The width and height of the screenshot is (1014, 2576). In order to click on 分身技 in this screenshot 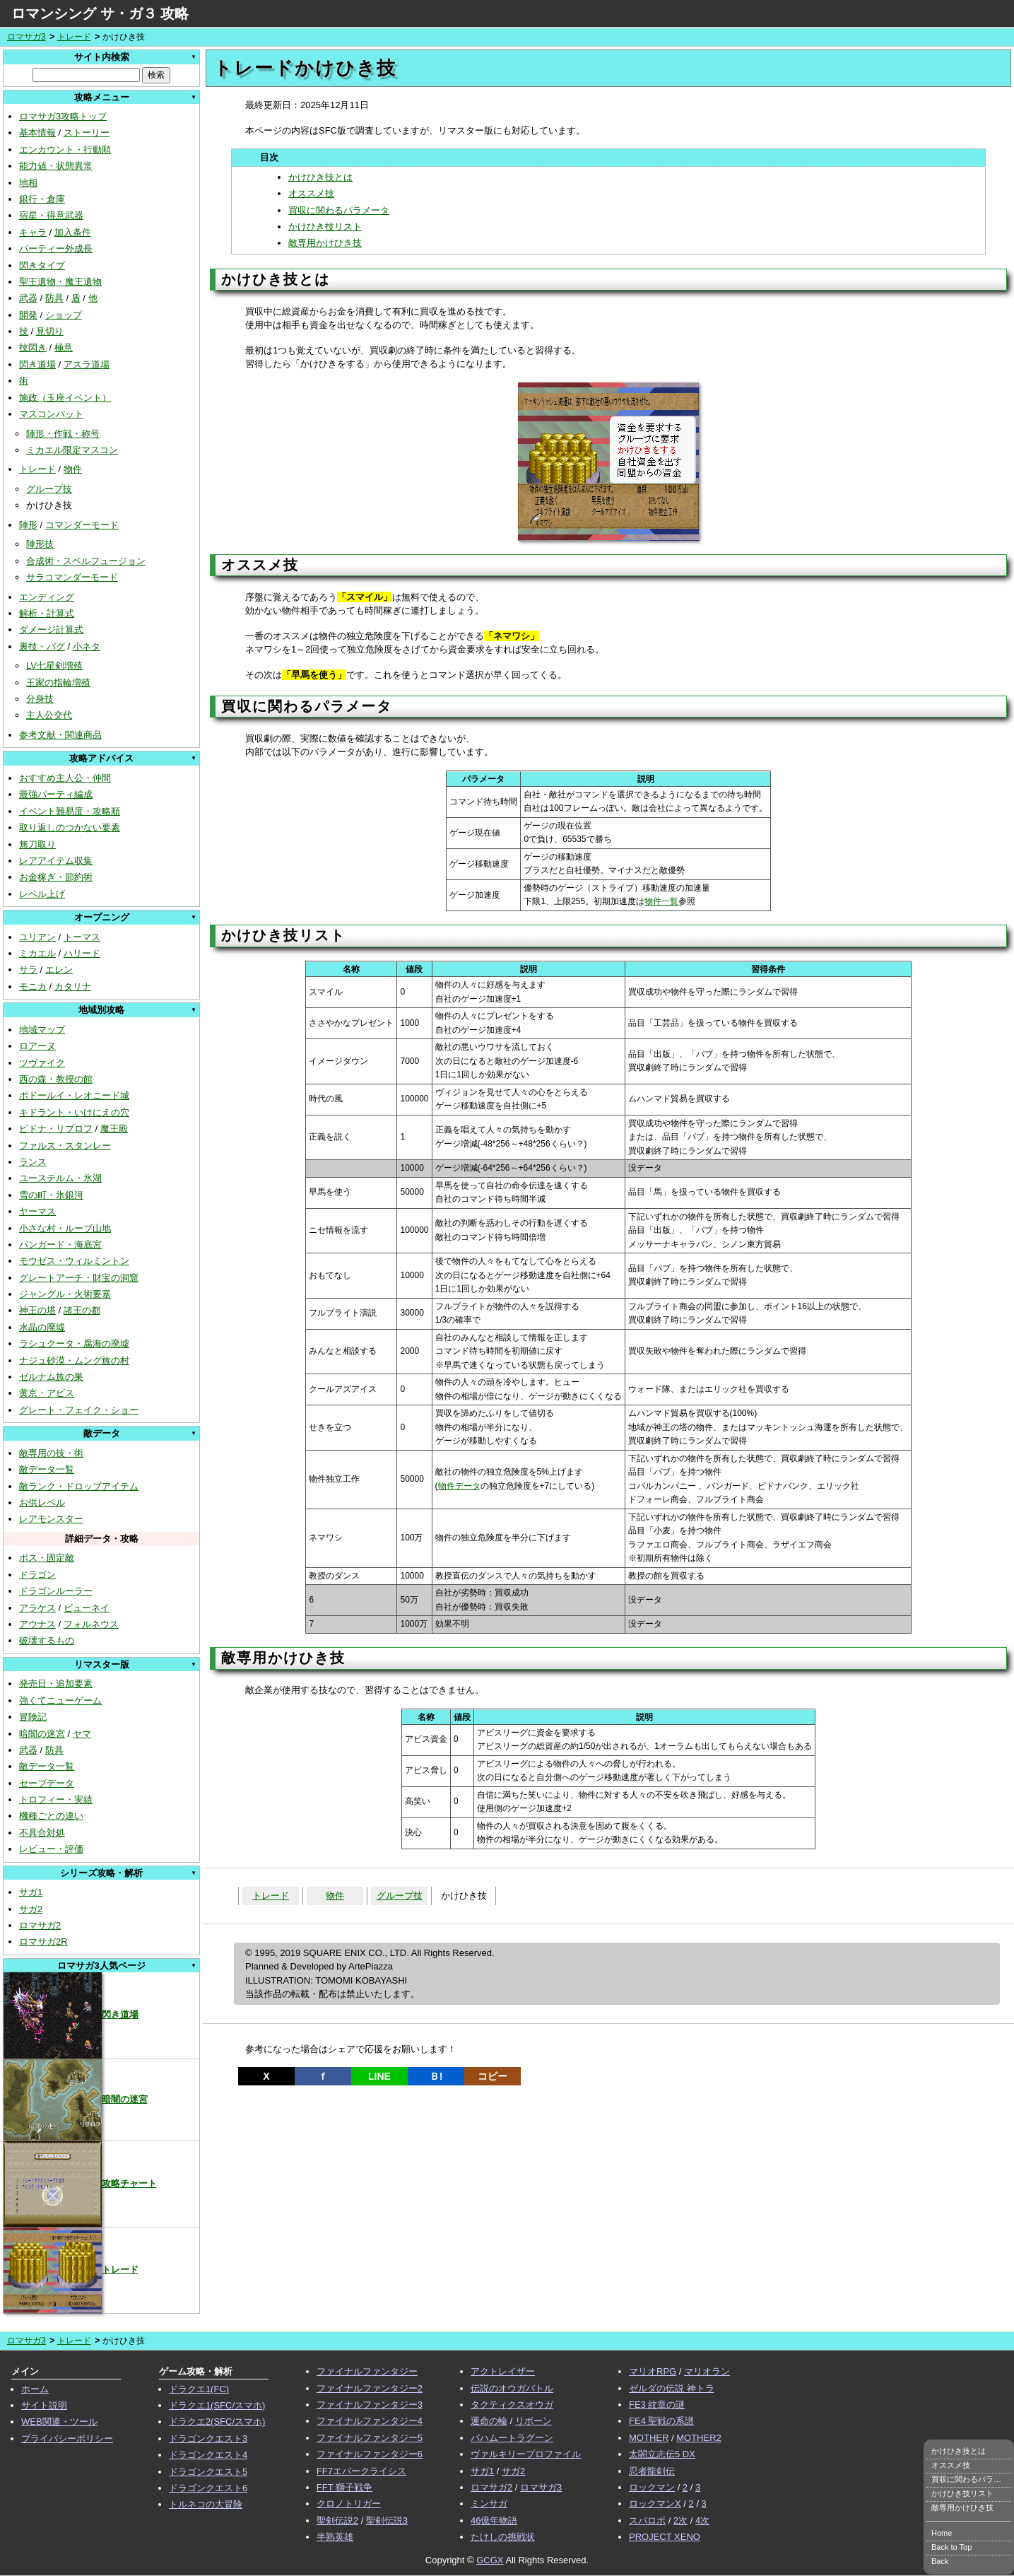, I will do `click(40, 698)`.